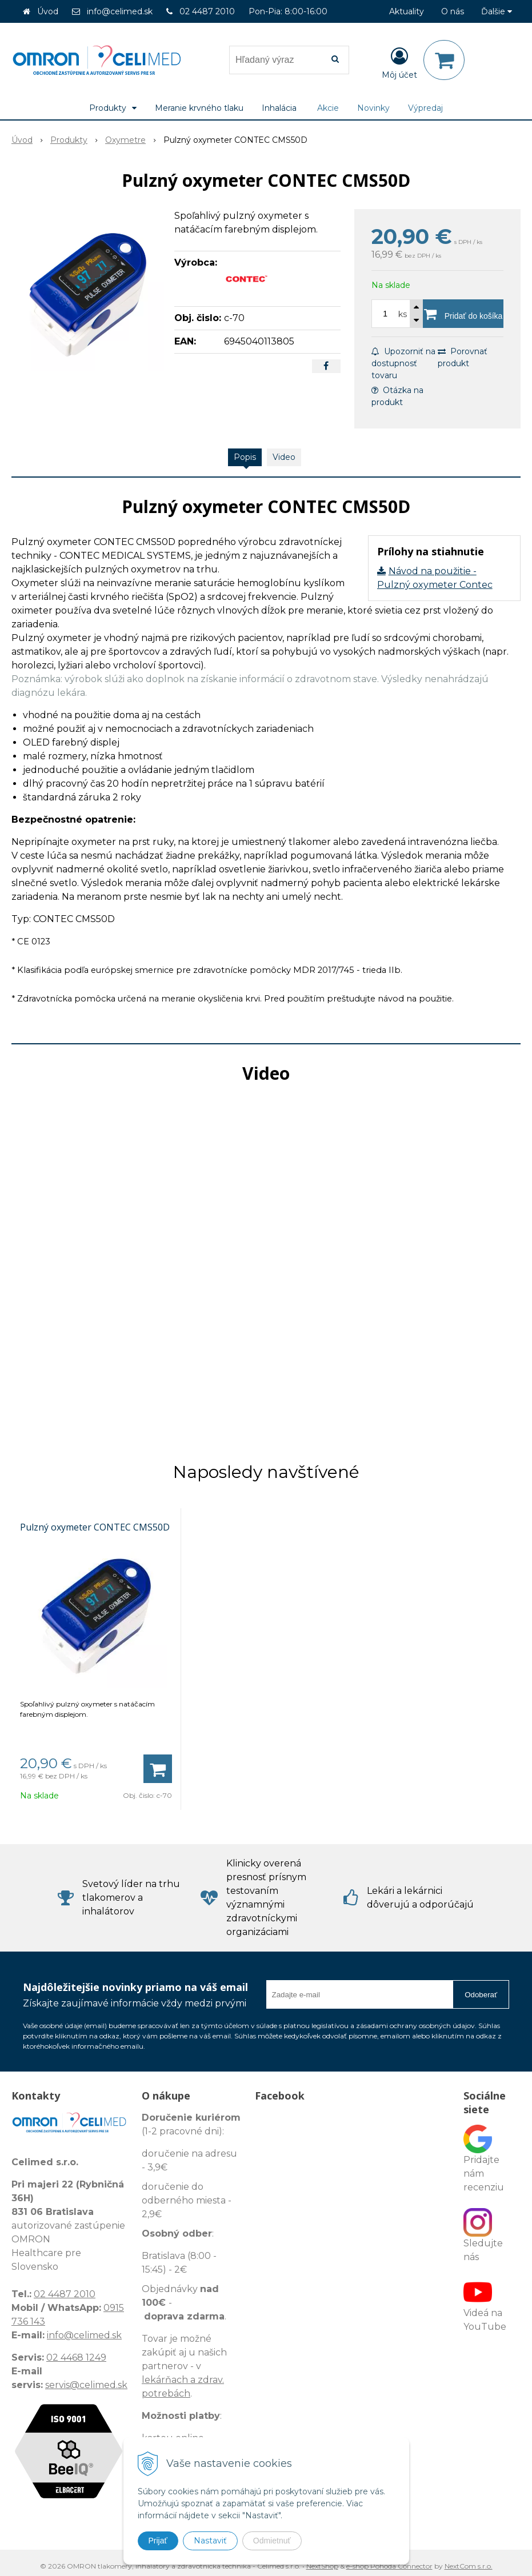 The width and height of the screenshot is (532, 2576). I want to click on NextShop, so click(322, 2566).